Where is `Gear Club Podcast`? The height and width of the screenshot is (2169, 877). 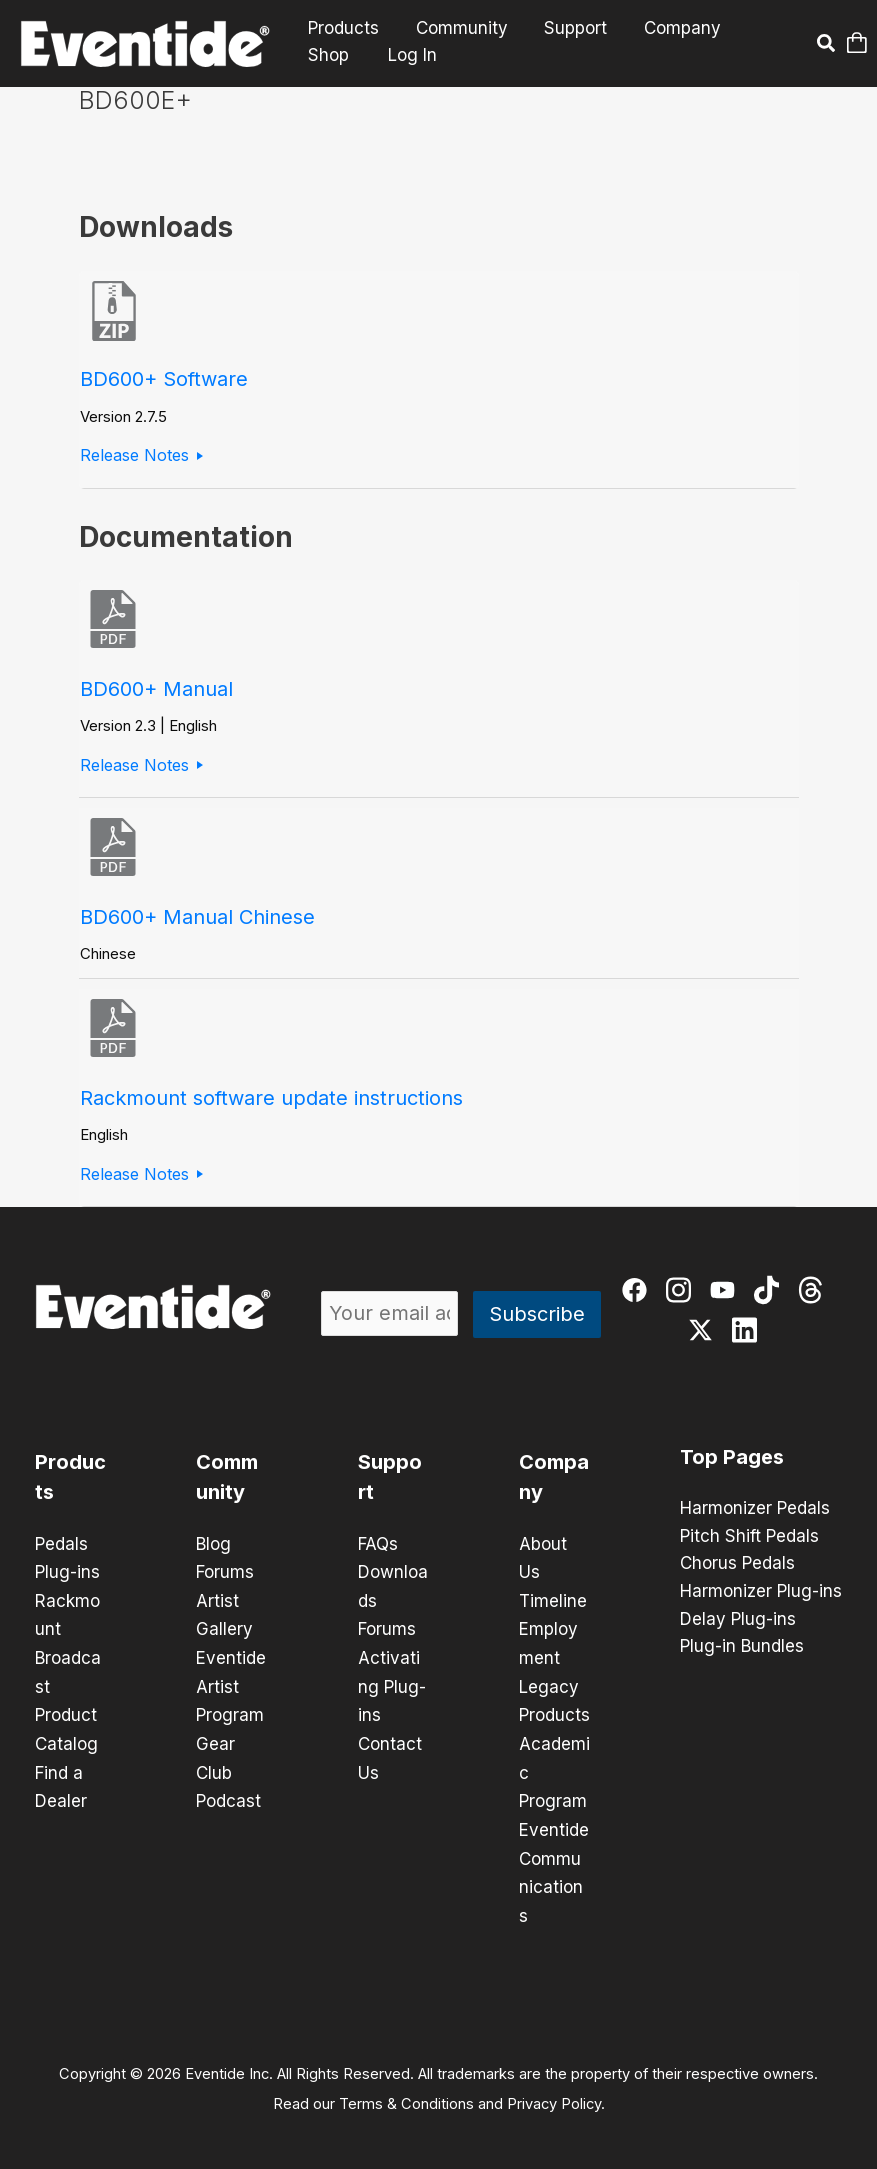 Gear Club Podcast is located at coordinates (228, 1768).